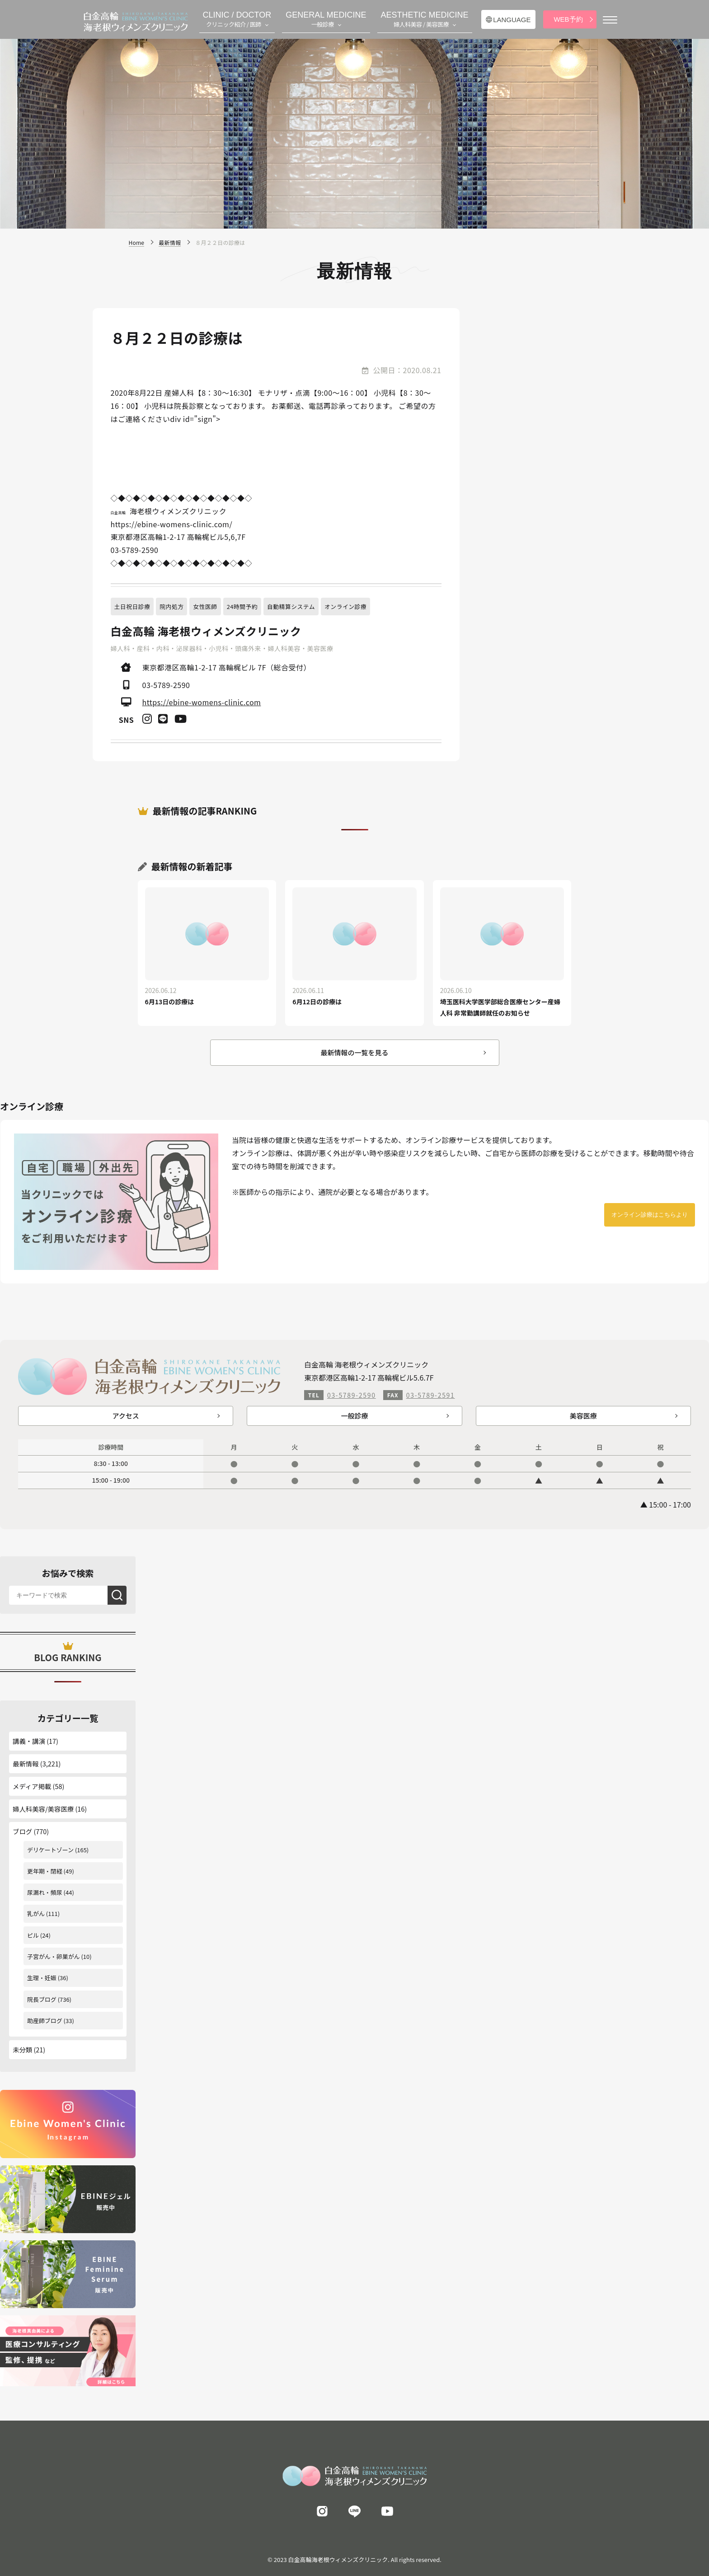 The width and height of the screenshot is (709, 2576). What do you see at coordinates (36, 1913) in the screenshot?
I see `乳がん` at bounding box center [36, 1913].